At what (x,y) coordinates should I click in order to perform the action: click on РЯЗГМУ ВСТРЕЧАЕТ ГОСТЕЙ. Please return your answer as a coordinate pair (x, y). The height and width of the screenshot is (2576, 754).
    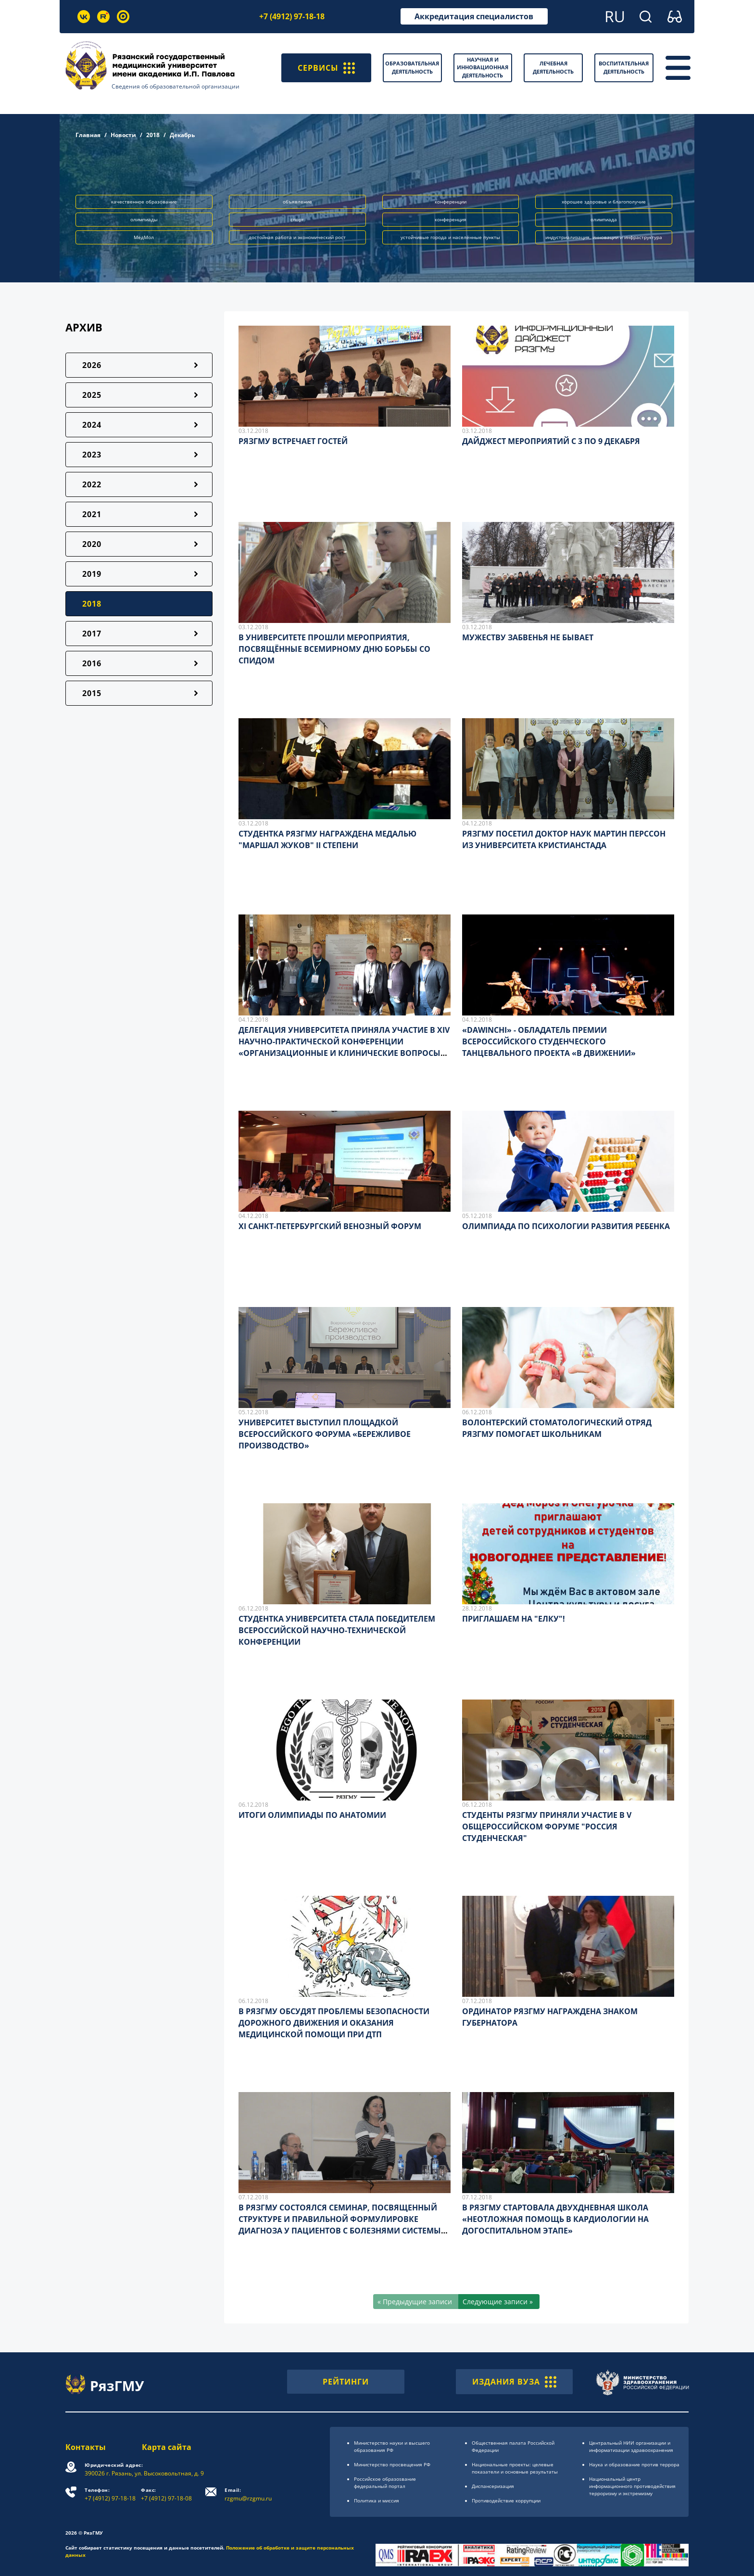
    Looking at the image, I should click on (293, 441).